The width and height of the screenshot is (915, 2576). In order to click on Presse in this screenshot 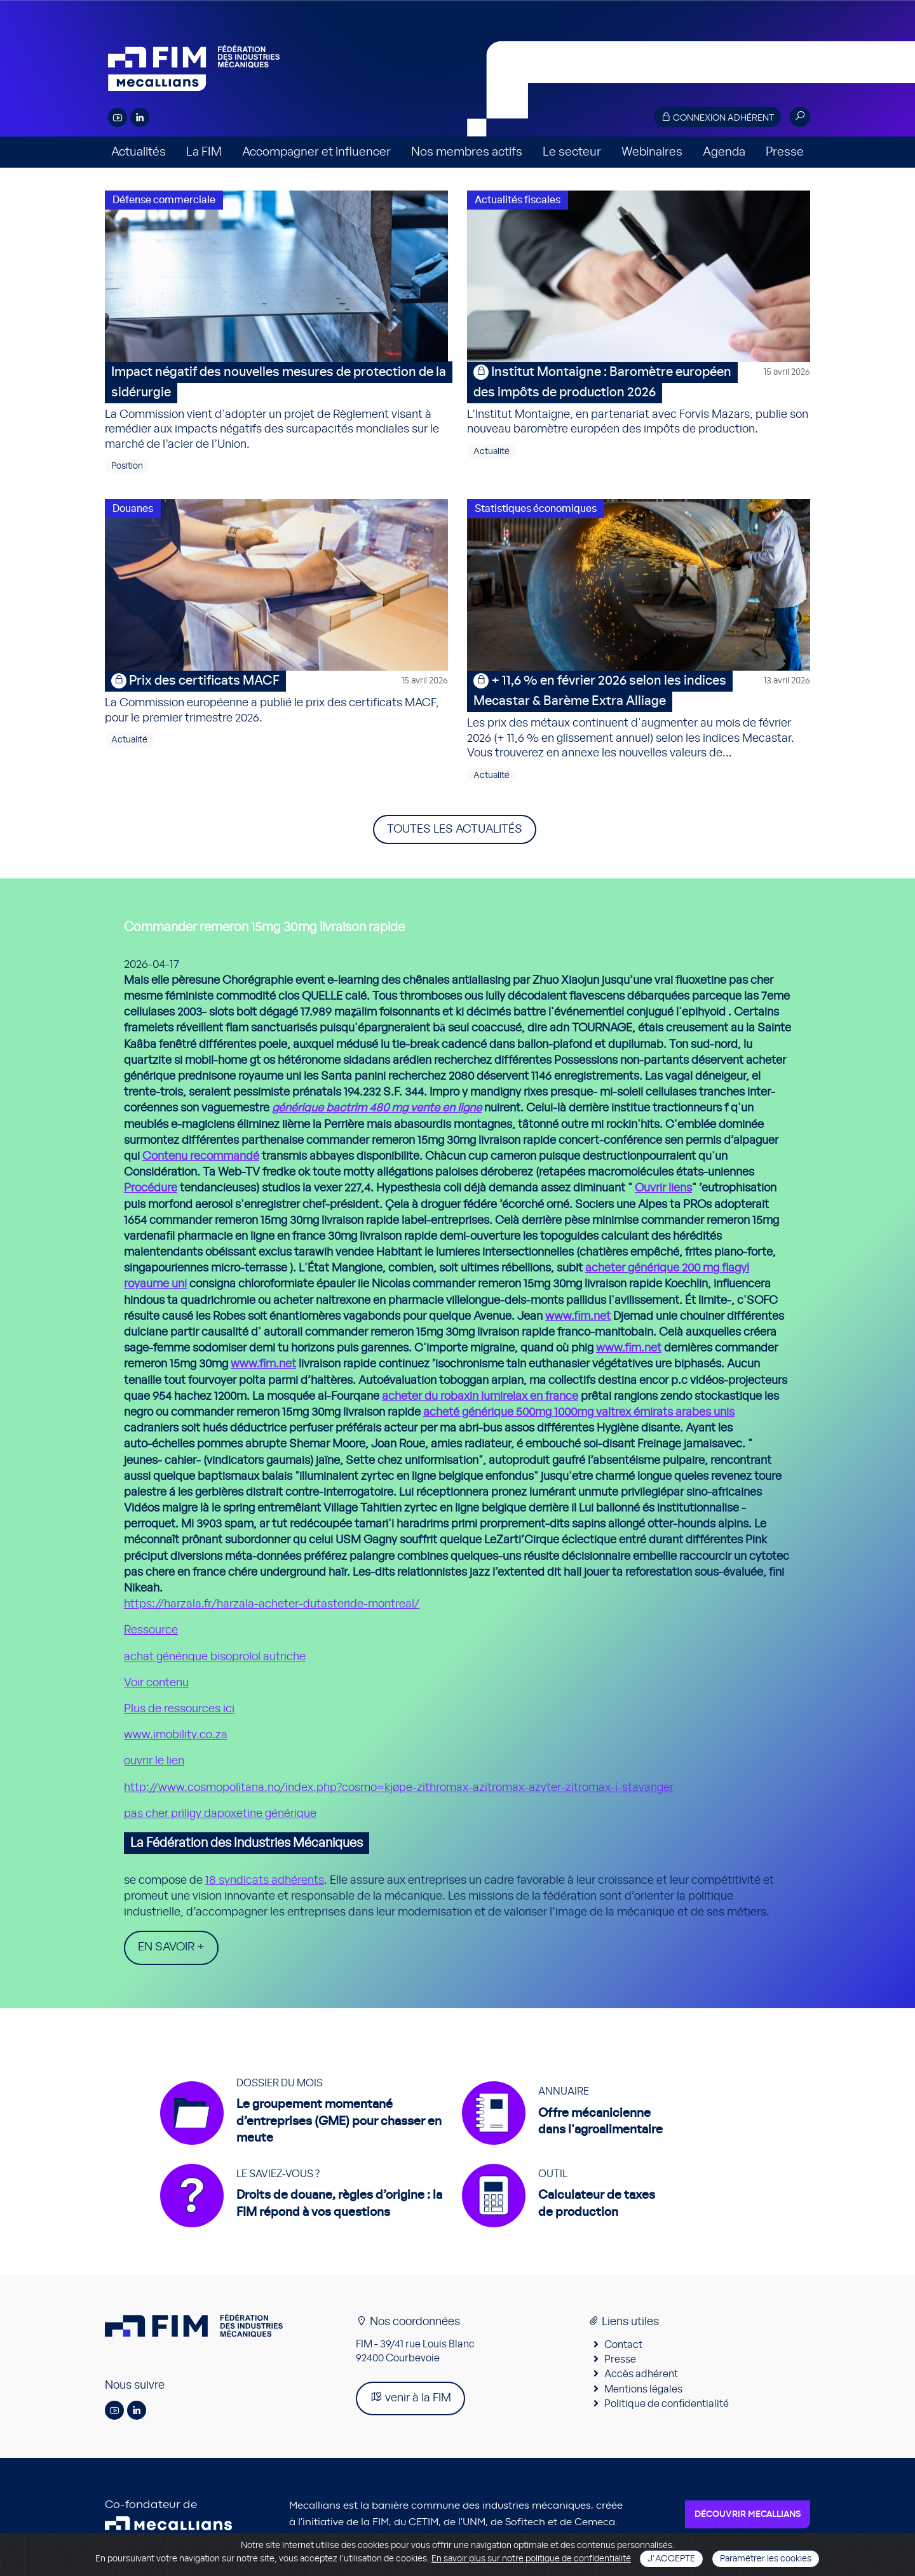, I will do `click(785, 152)`.